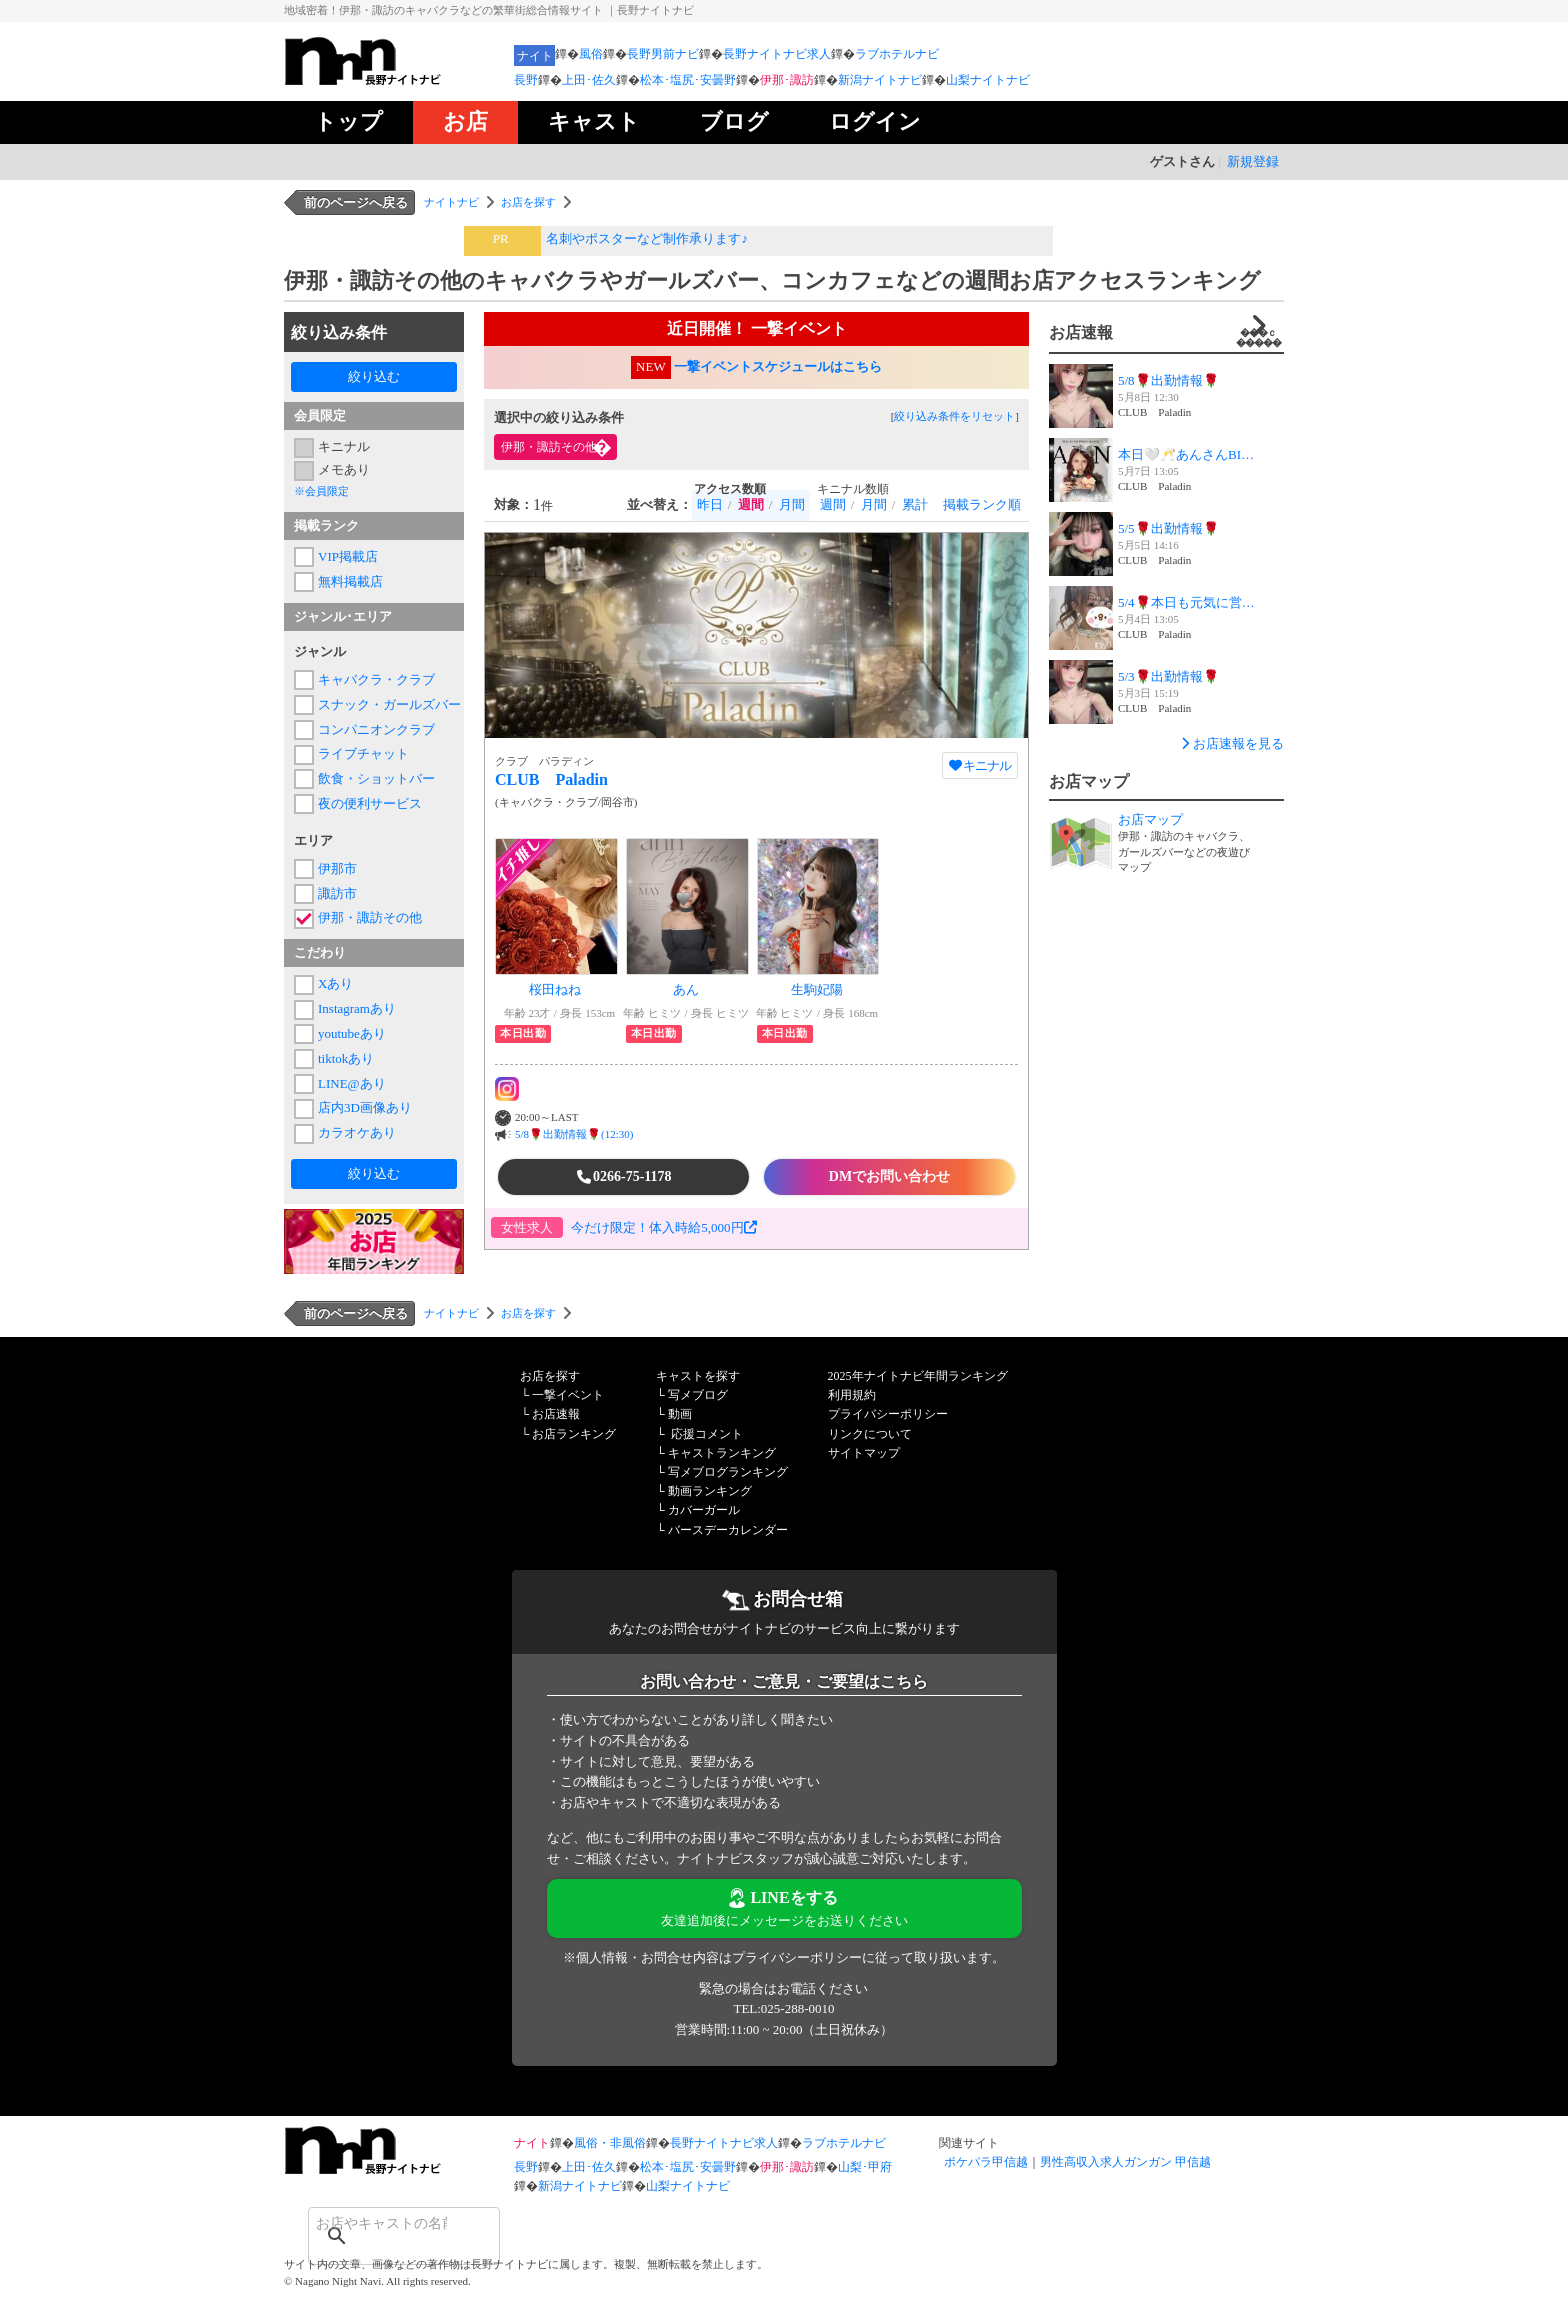  Describe the element at coordinates (363, 753) in the screenshot. I see `ライブチャット` at that location.